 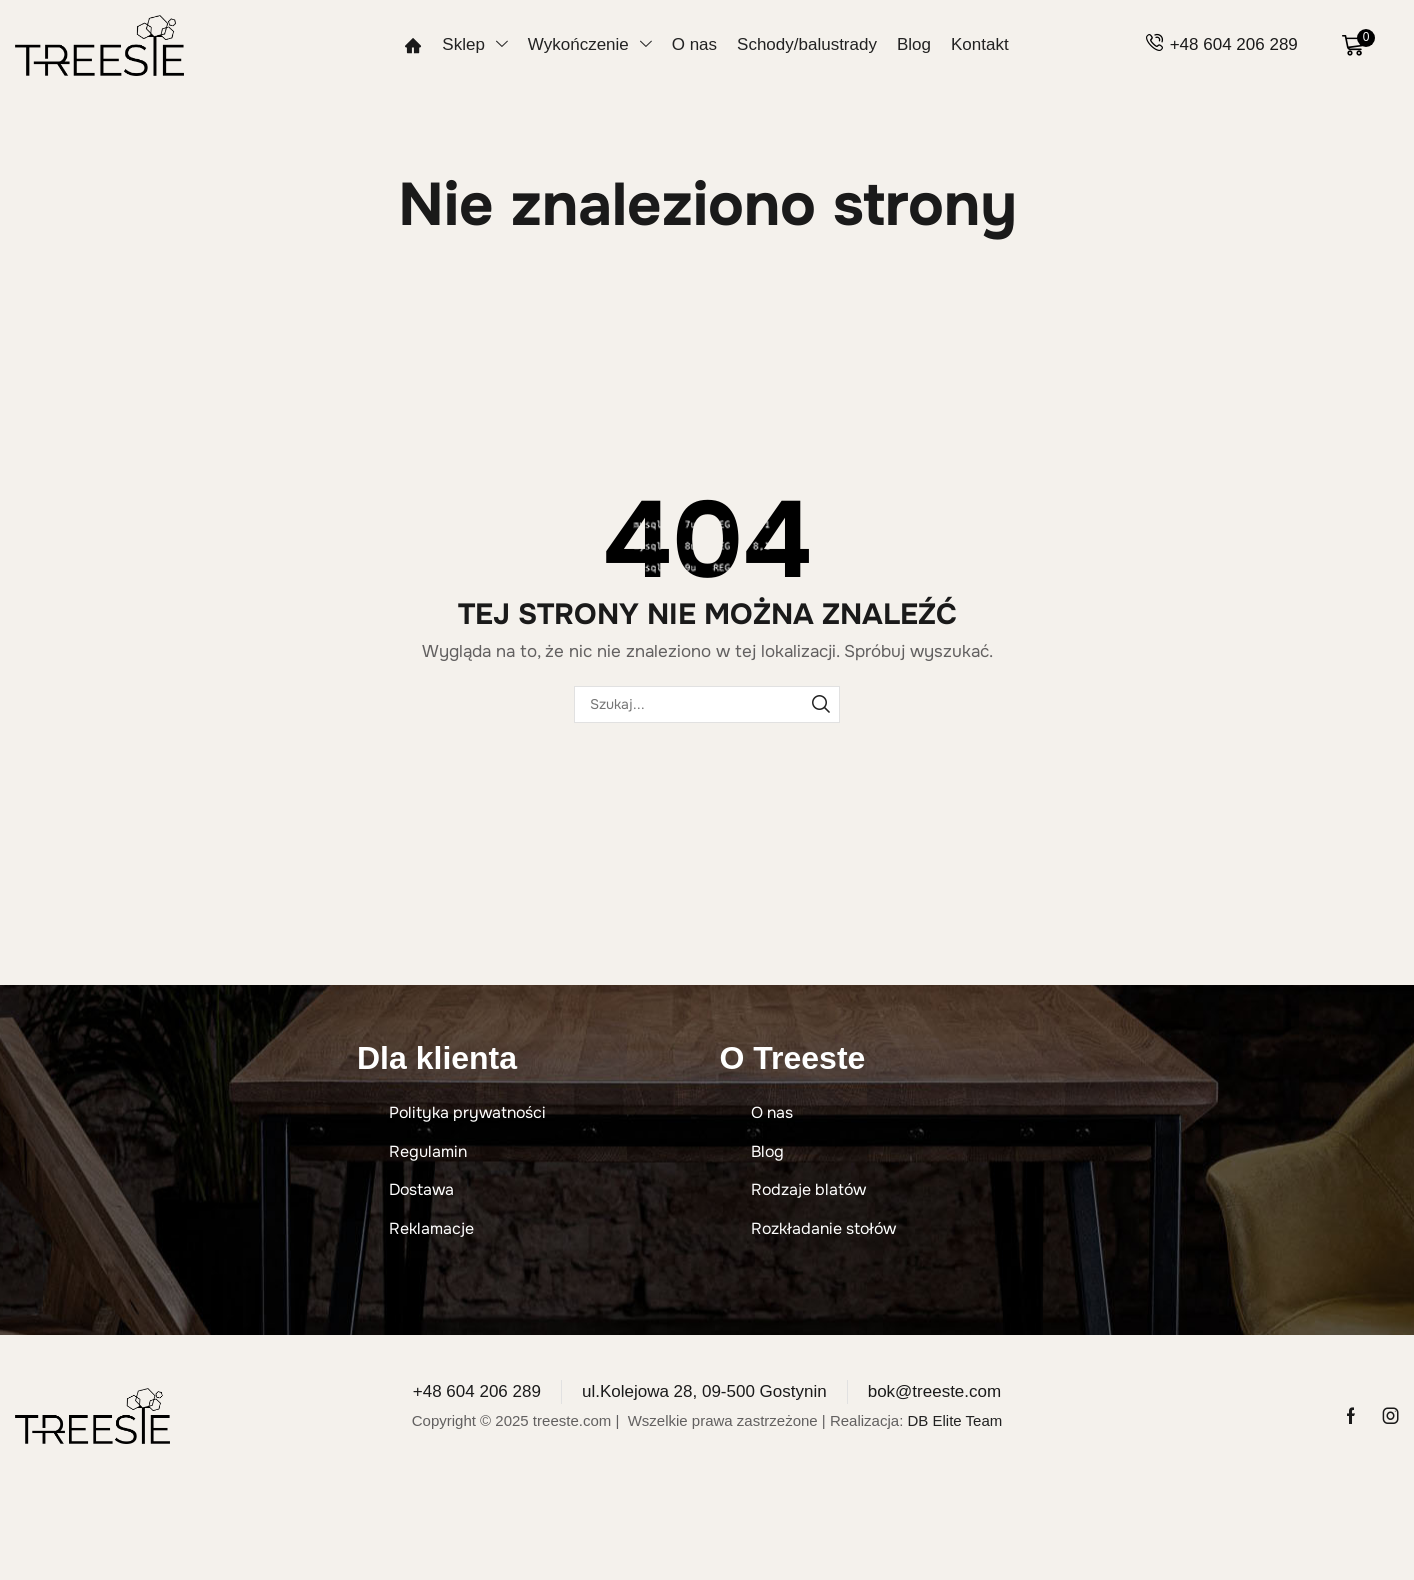 What do you see at coordinates (1234, 44) in the screenshot?
I see `+48 604 206 289` at bounding box center [1234, 44].